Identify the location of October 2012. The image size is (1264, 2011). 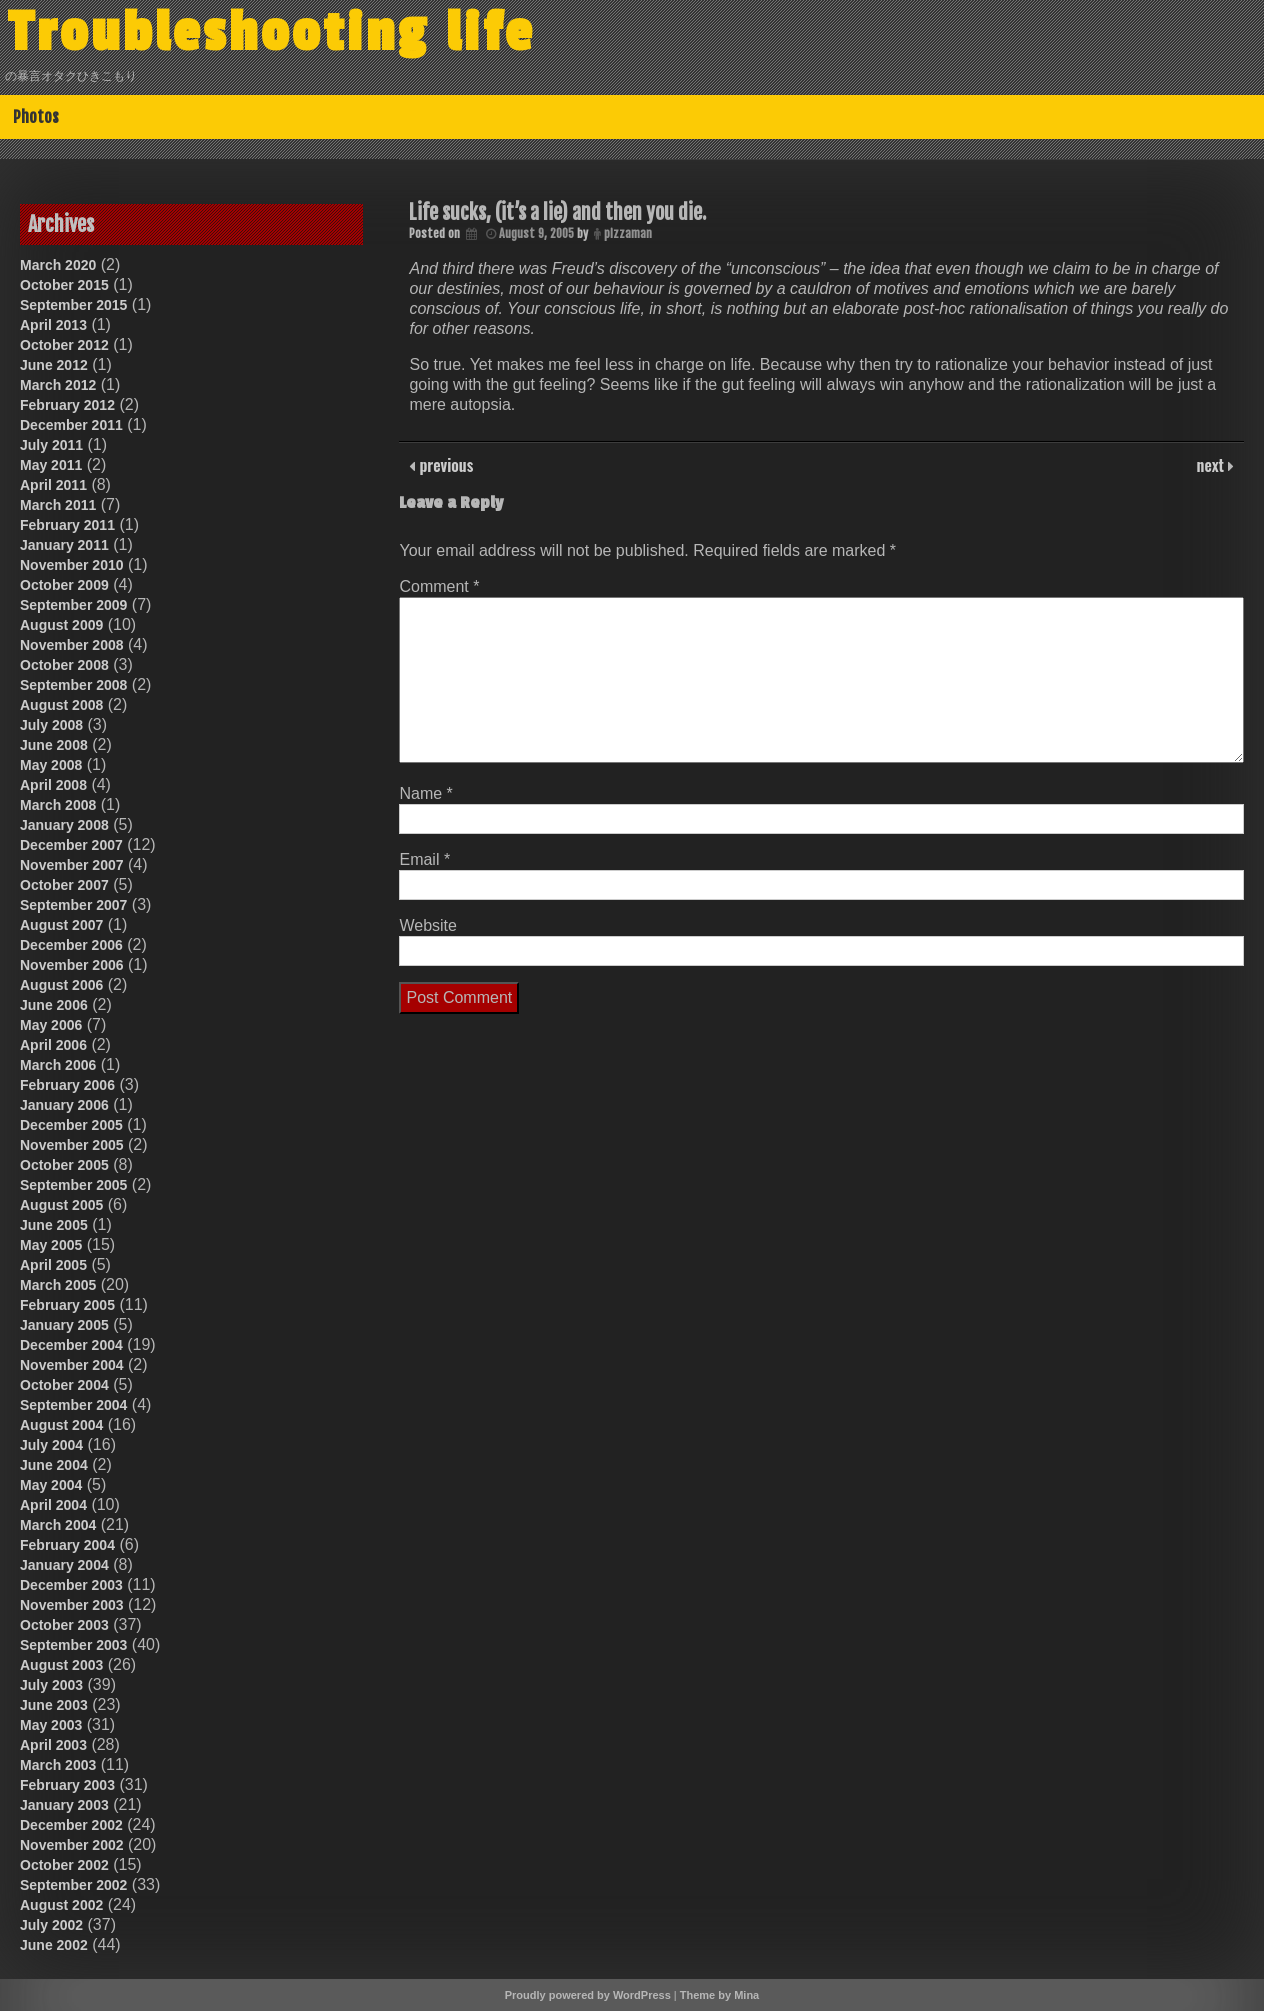
(64, 345).